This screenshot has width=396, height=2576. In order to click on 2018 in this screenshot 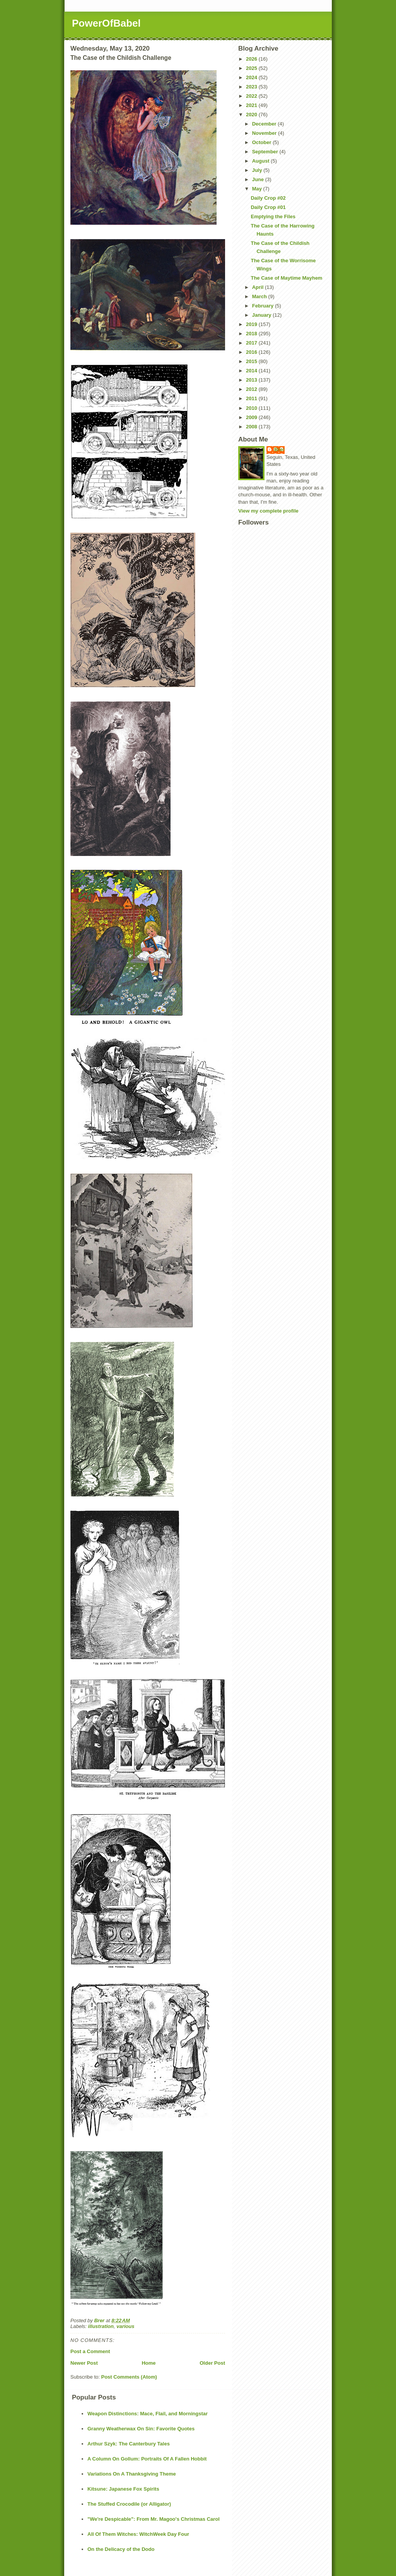, I will do `click(252, 333)`.